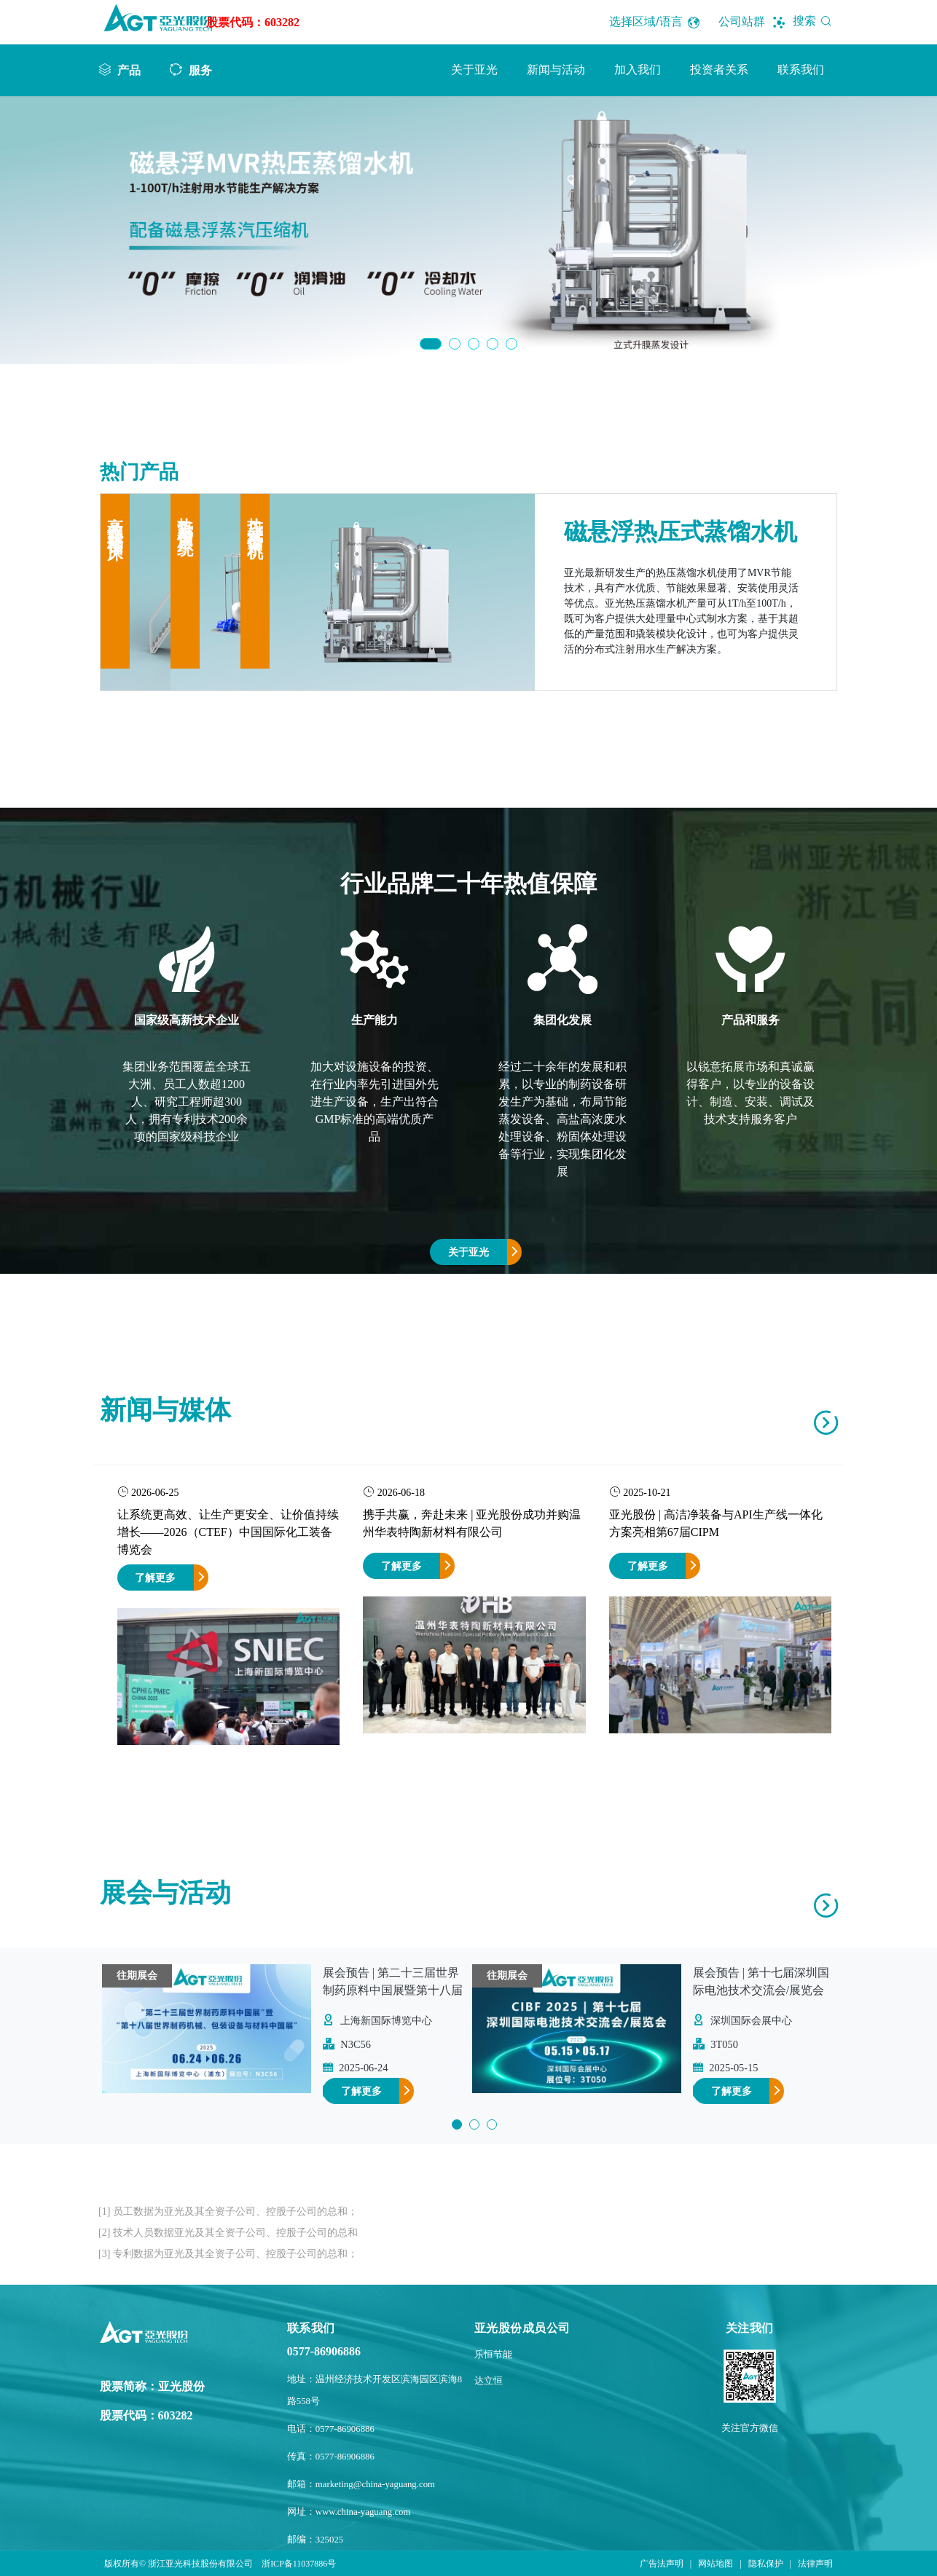 This screenshot has width=937, height=2576. I want to click on 搜索, so click(815, 21).